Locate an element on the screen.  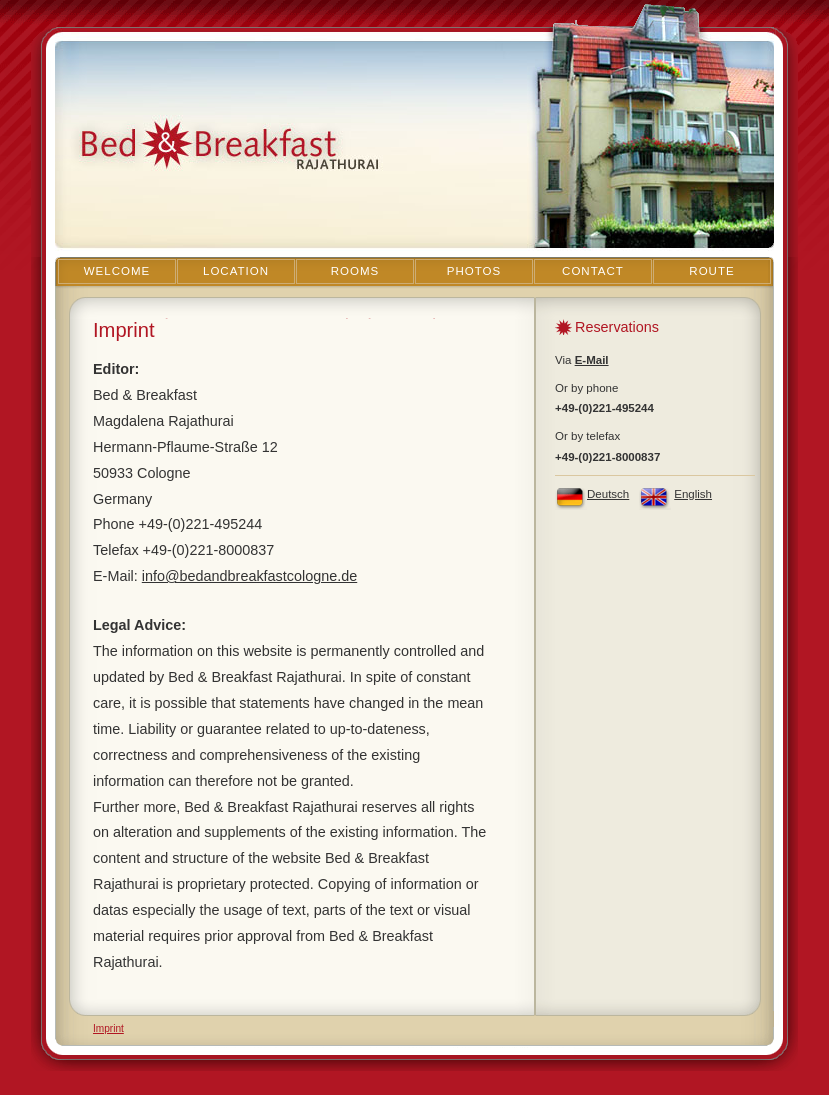
Contact is located at coordinates (593, 271).